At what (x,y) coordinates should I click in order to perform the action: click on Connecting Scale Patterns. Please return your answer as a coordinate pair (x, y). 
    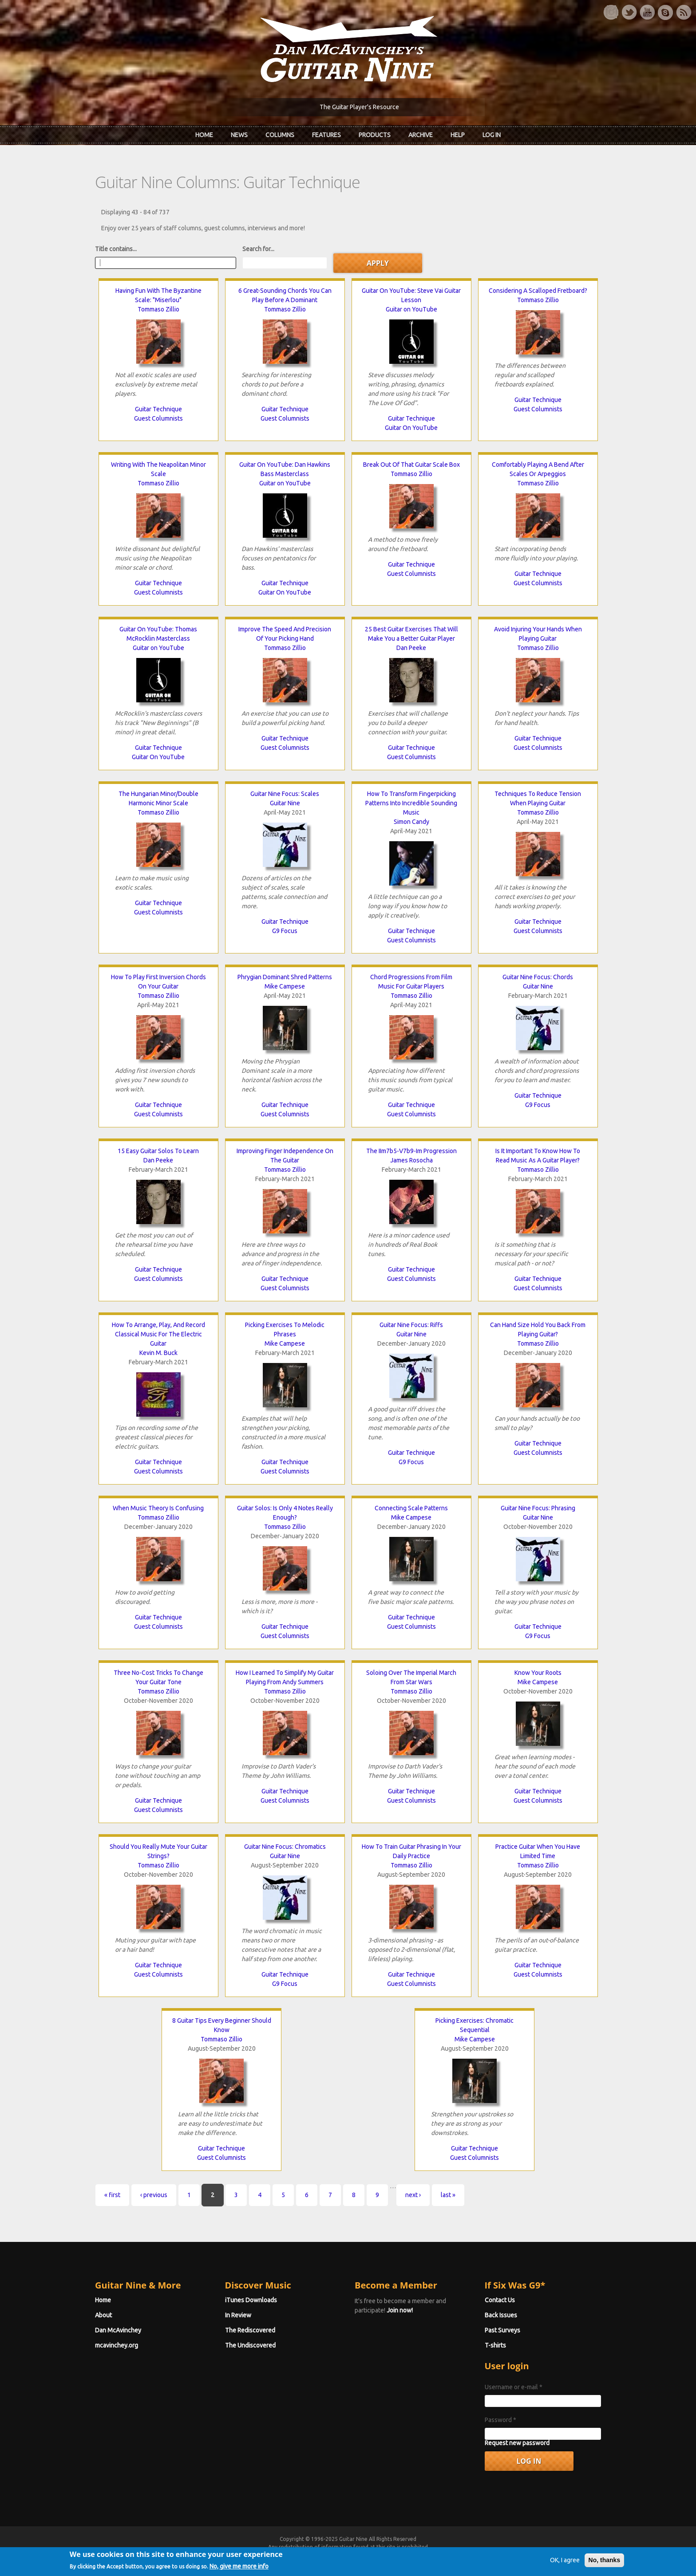
    Looking at the image, I should click on (411, 1508).